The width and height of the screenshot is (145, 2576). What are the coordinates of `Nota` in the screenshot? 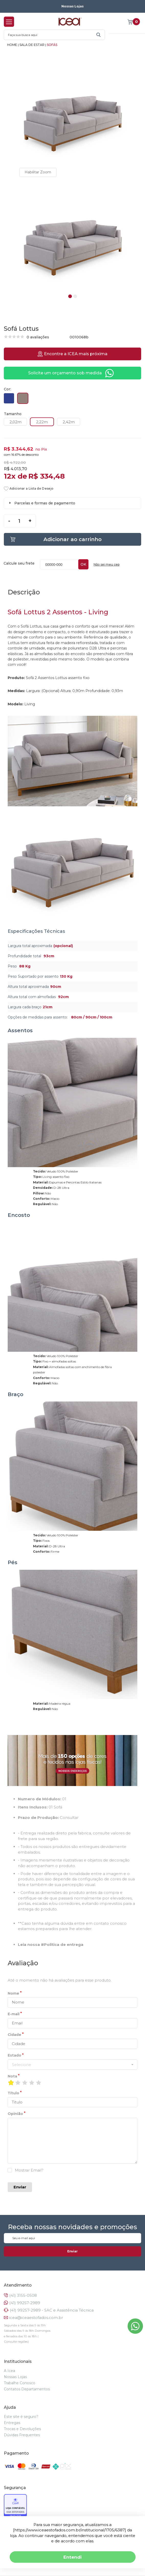 It's located at (12, 2076).